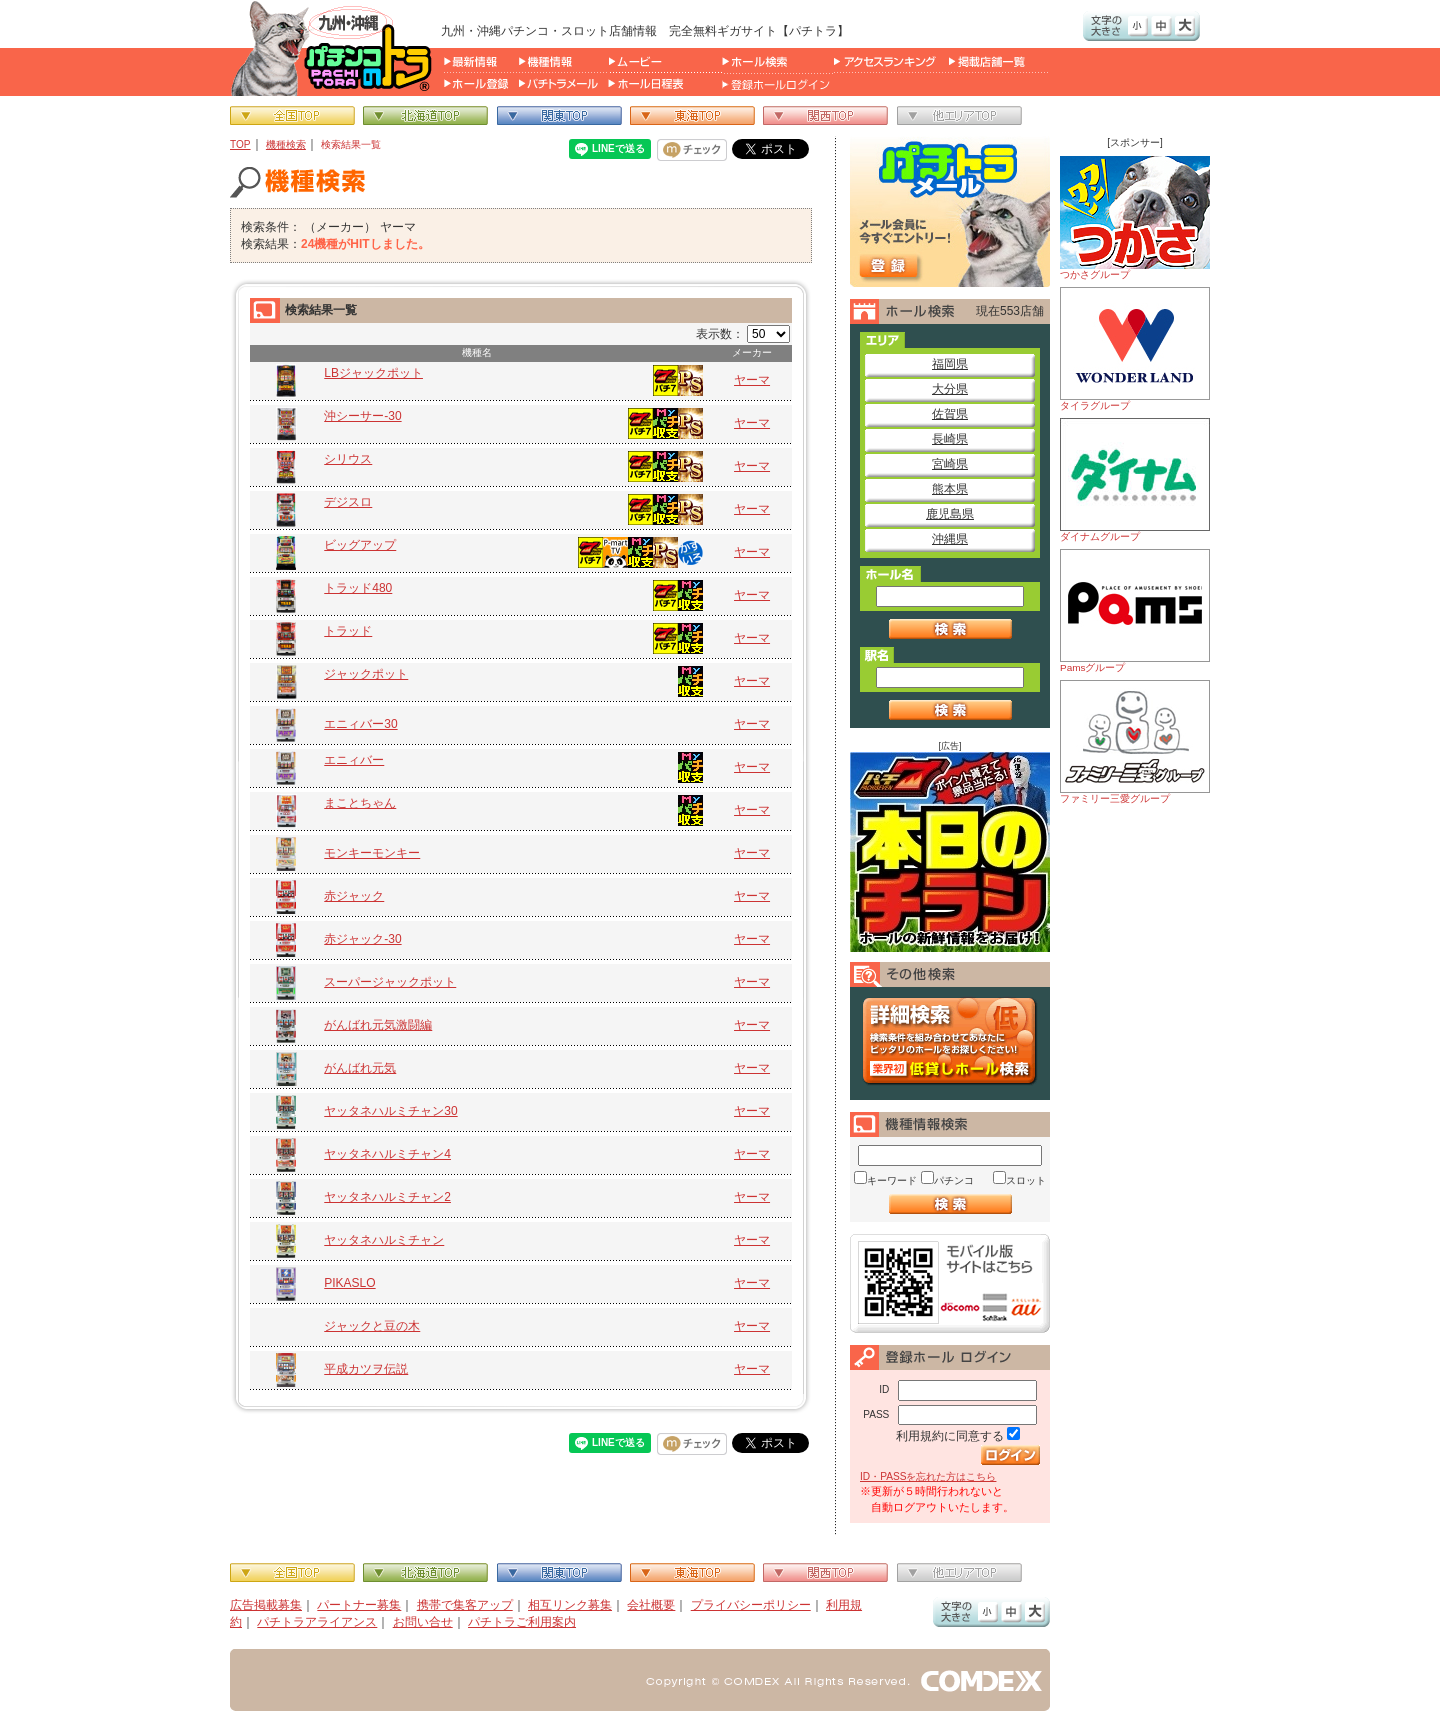 This screenshot has width=1440, height=1711. I want to click on ID・PASSを忘れた方はこちら, so click(928, 1476).